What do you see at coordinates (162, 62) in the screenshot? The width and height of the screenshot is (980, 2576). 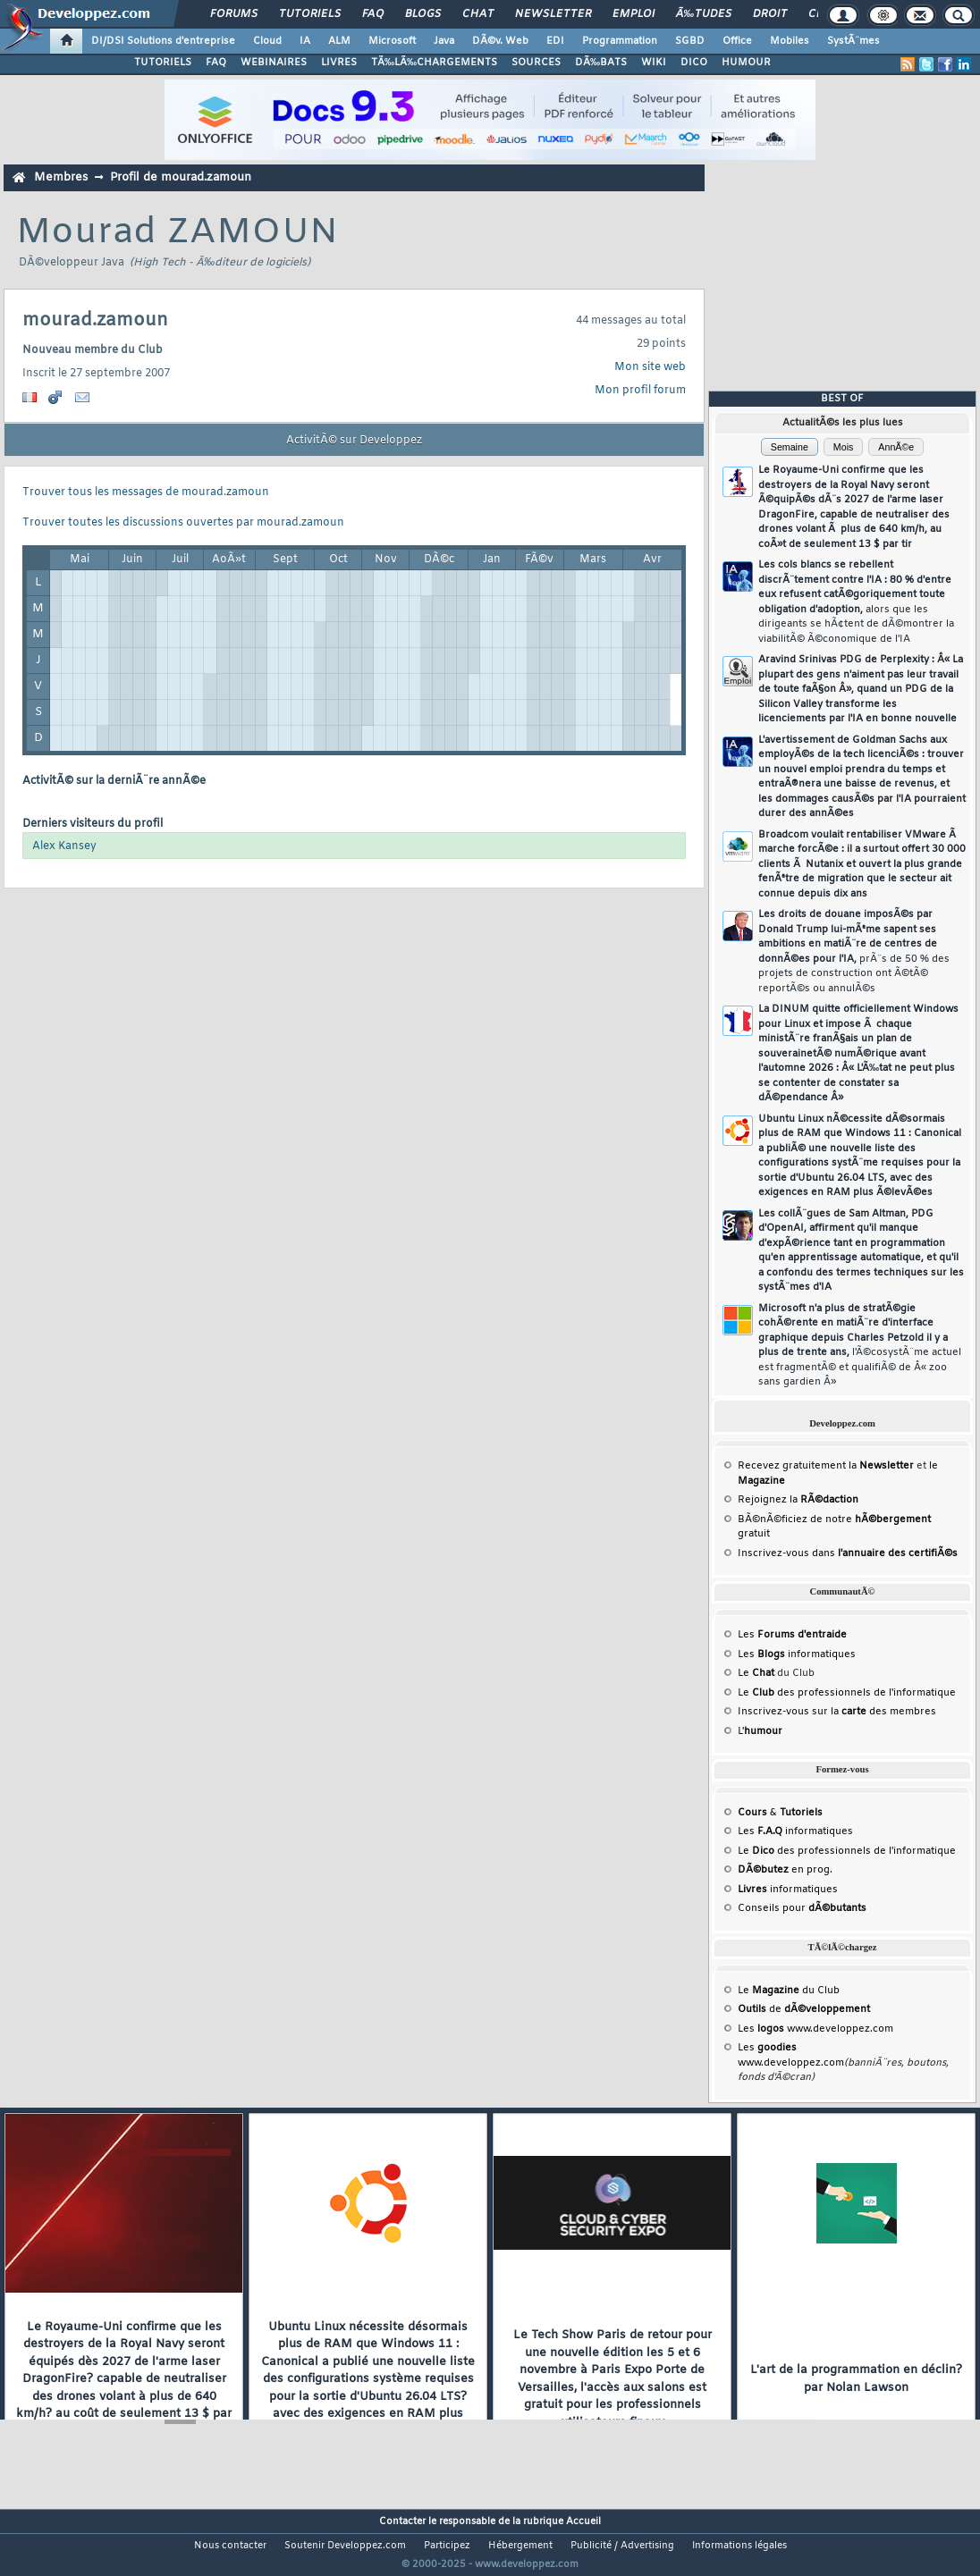 I see `TUTORIELS` at bounding box center [162, 62].